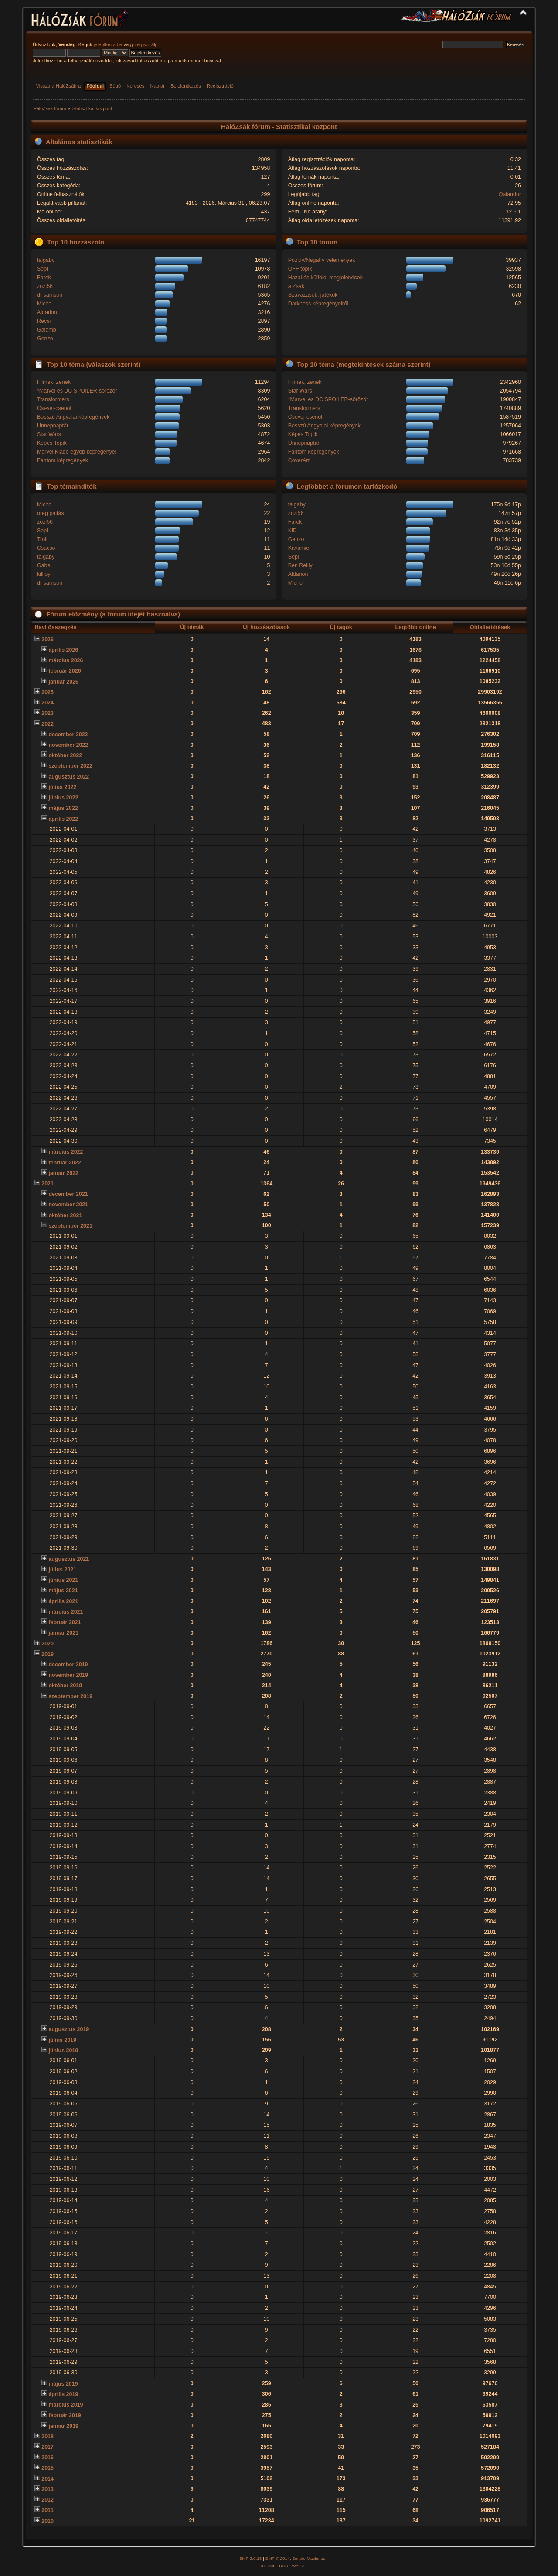  What do you see at coordinates (63, 2384) in the screenshot?
I see `május 2019` at bounding box center [63, 2384].